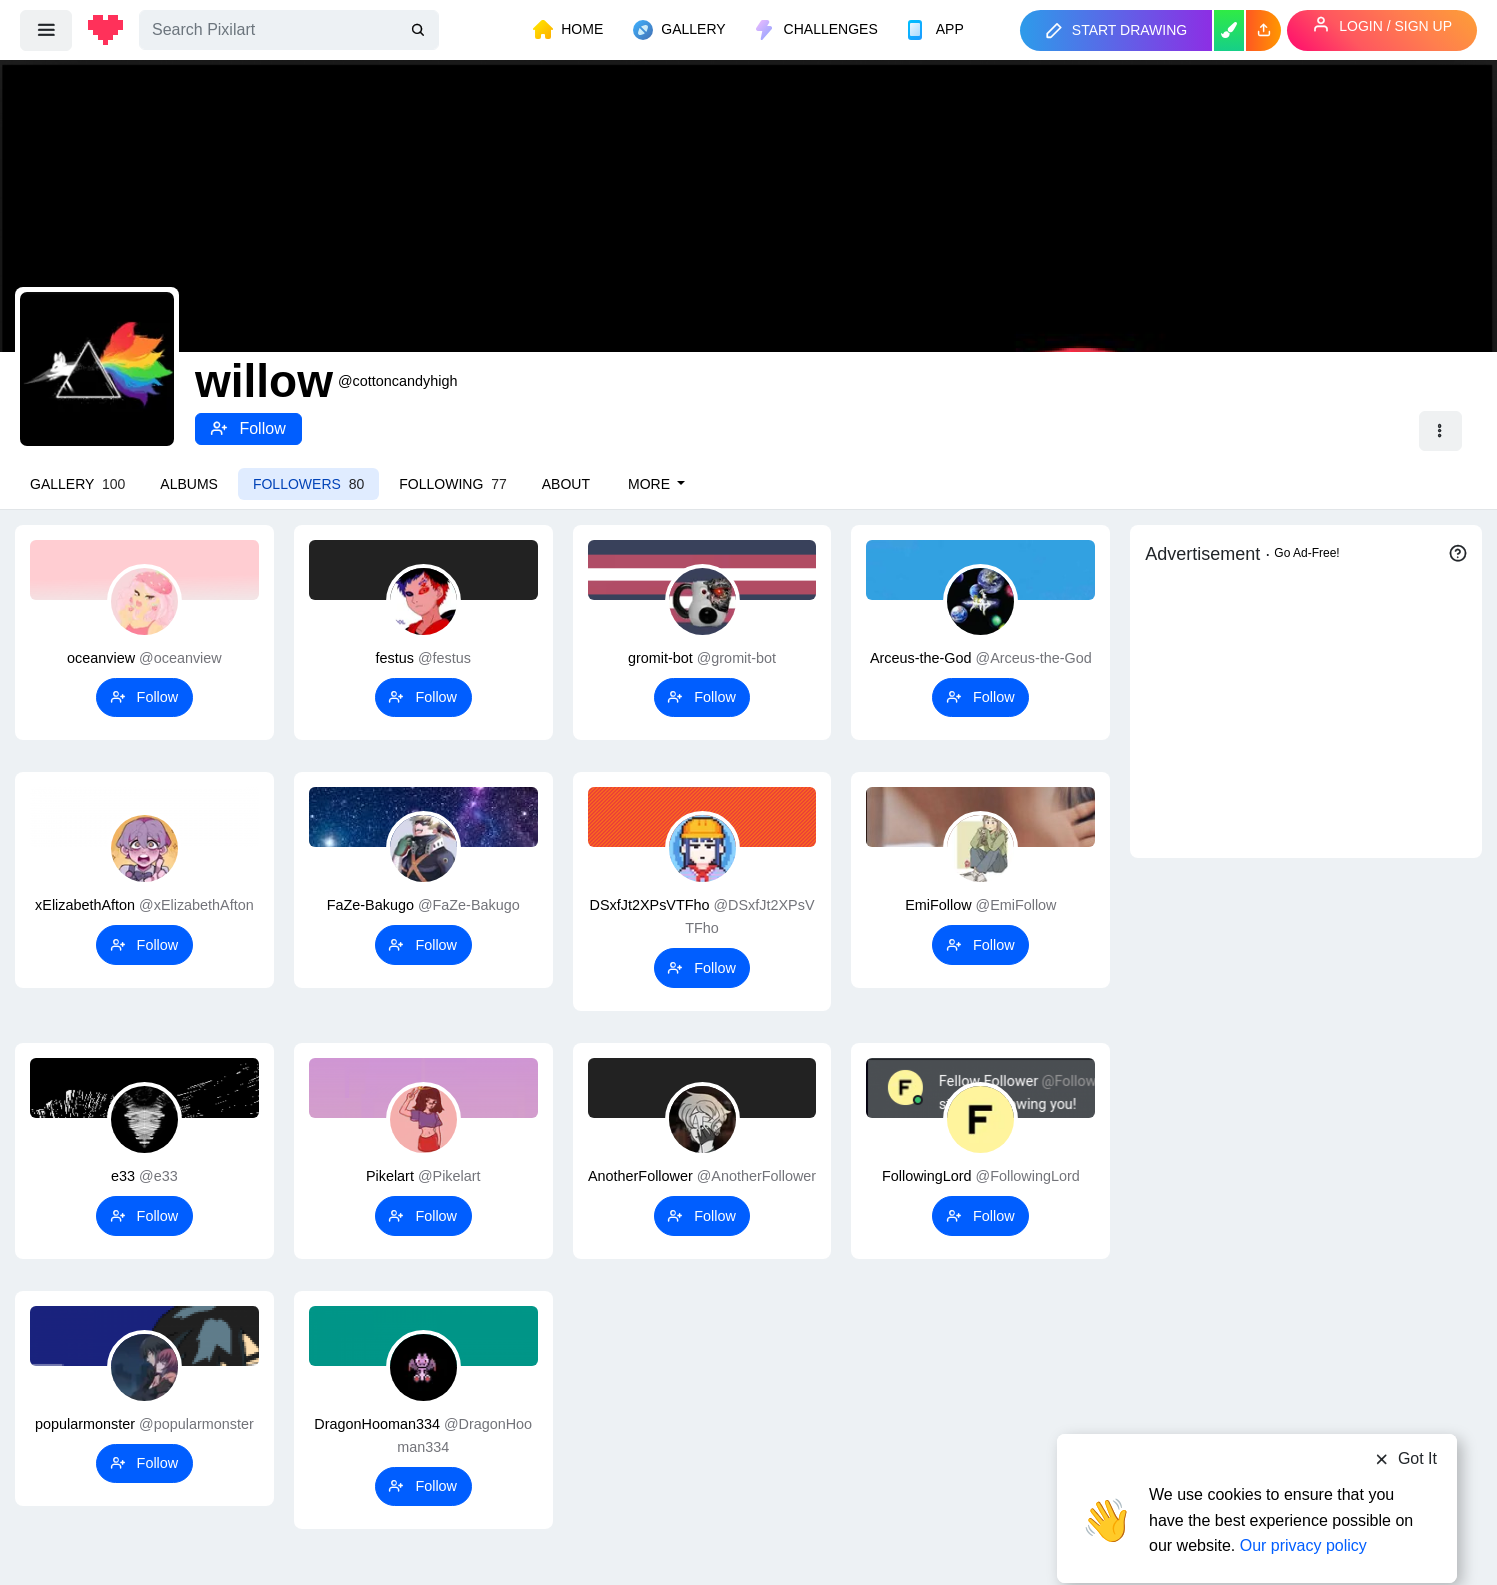 This screenshot has width=1497, height=1585. Describe the element at coordinates (289, 30) in the screenshot. I see `[Search]` at that location.